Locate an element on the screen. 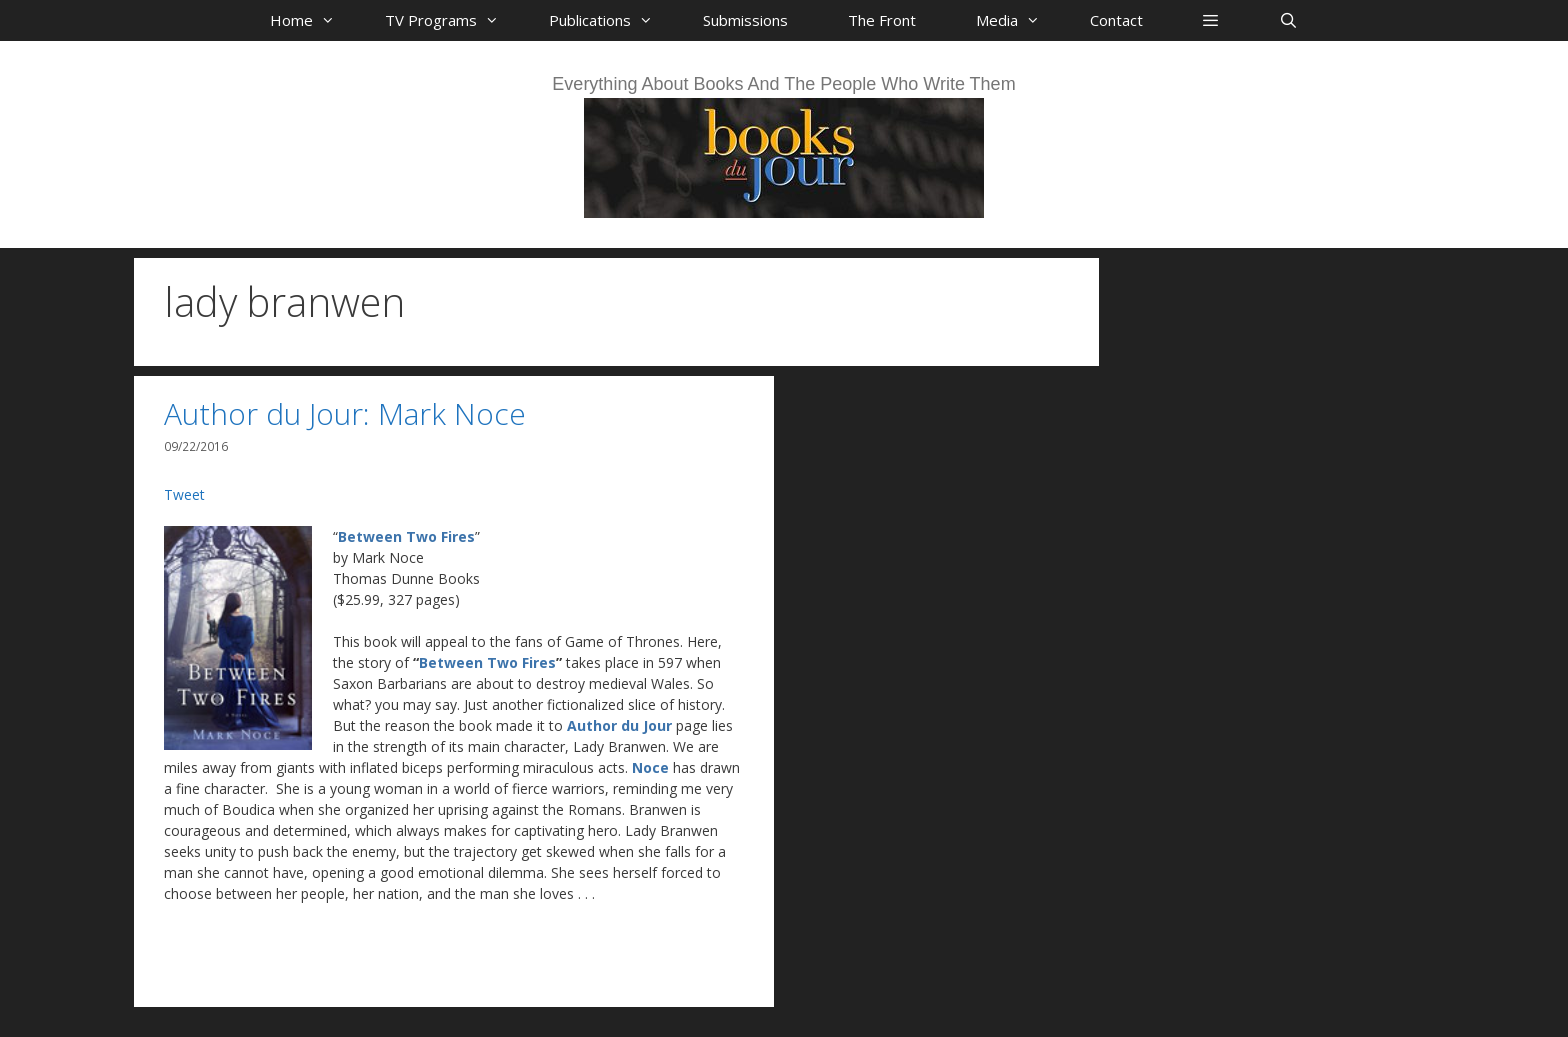 This screenshot has width=1568, height=1037. The Front is located at coordinates (882, 20).